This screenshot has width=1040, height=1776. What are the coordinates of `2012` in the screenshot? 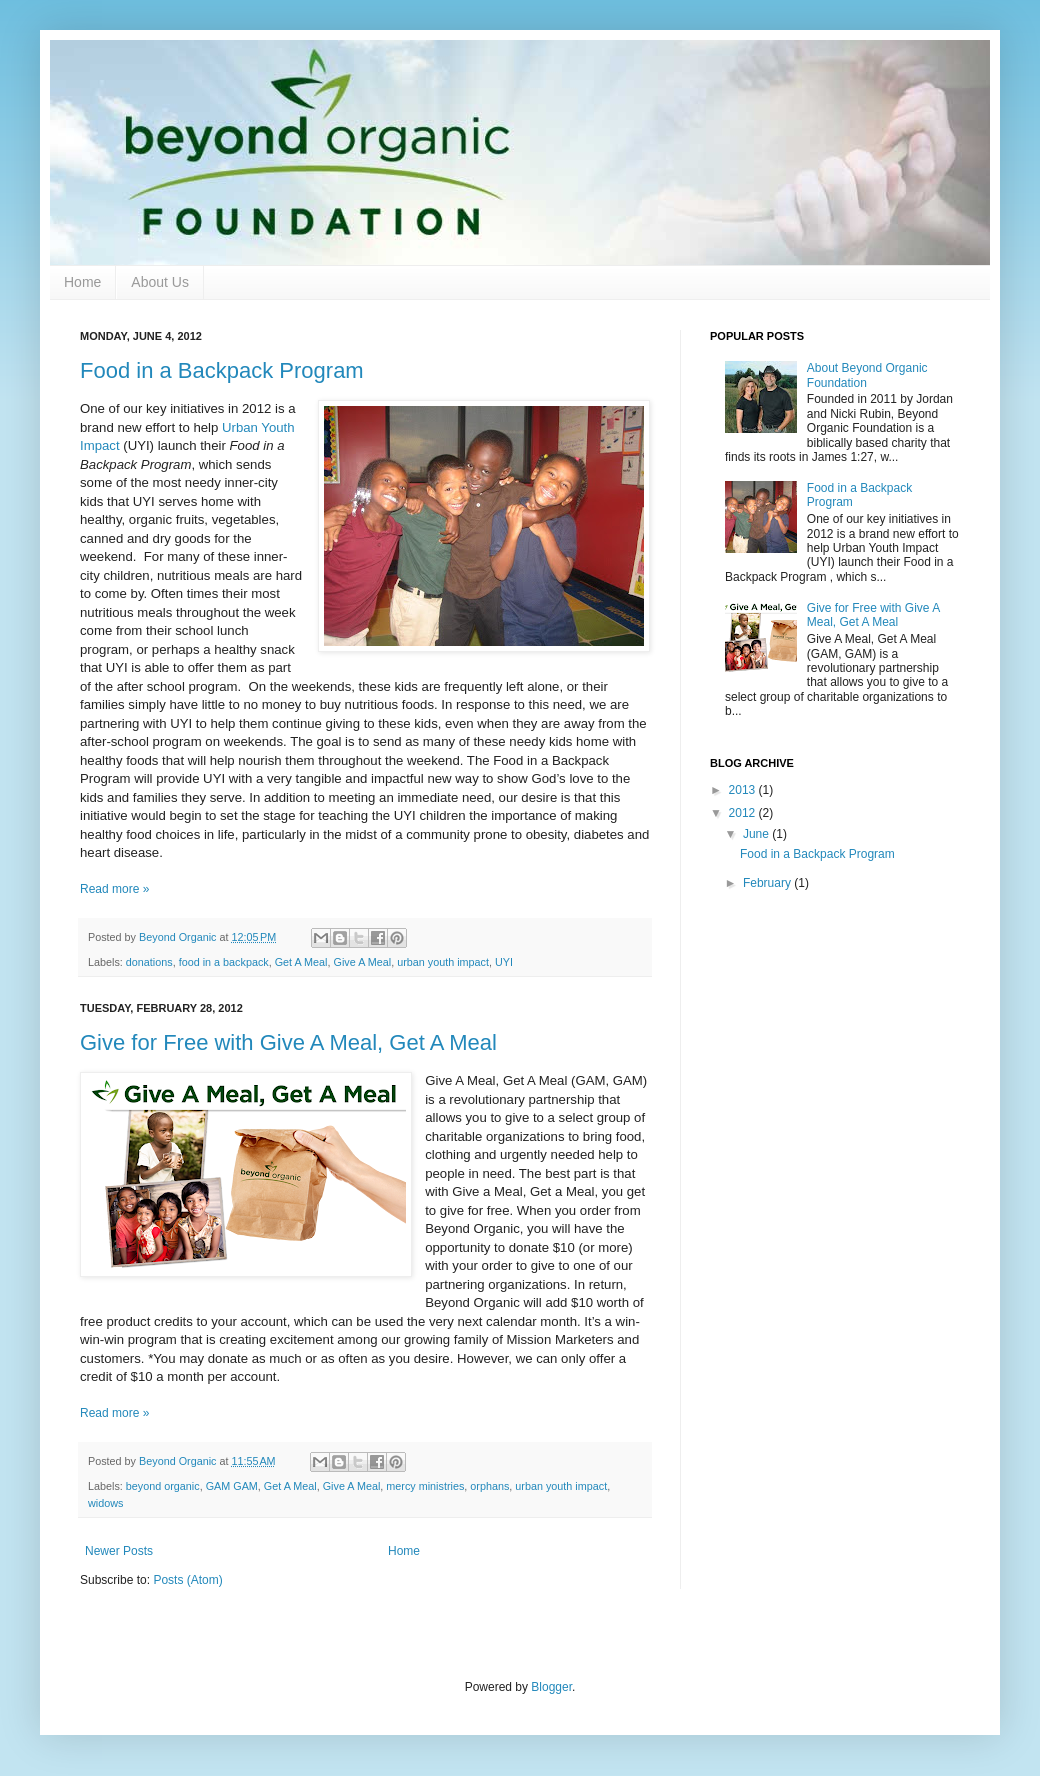 It's located at (744, 813).